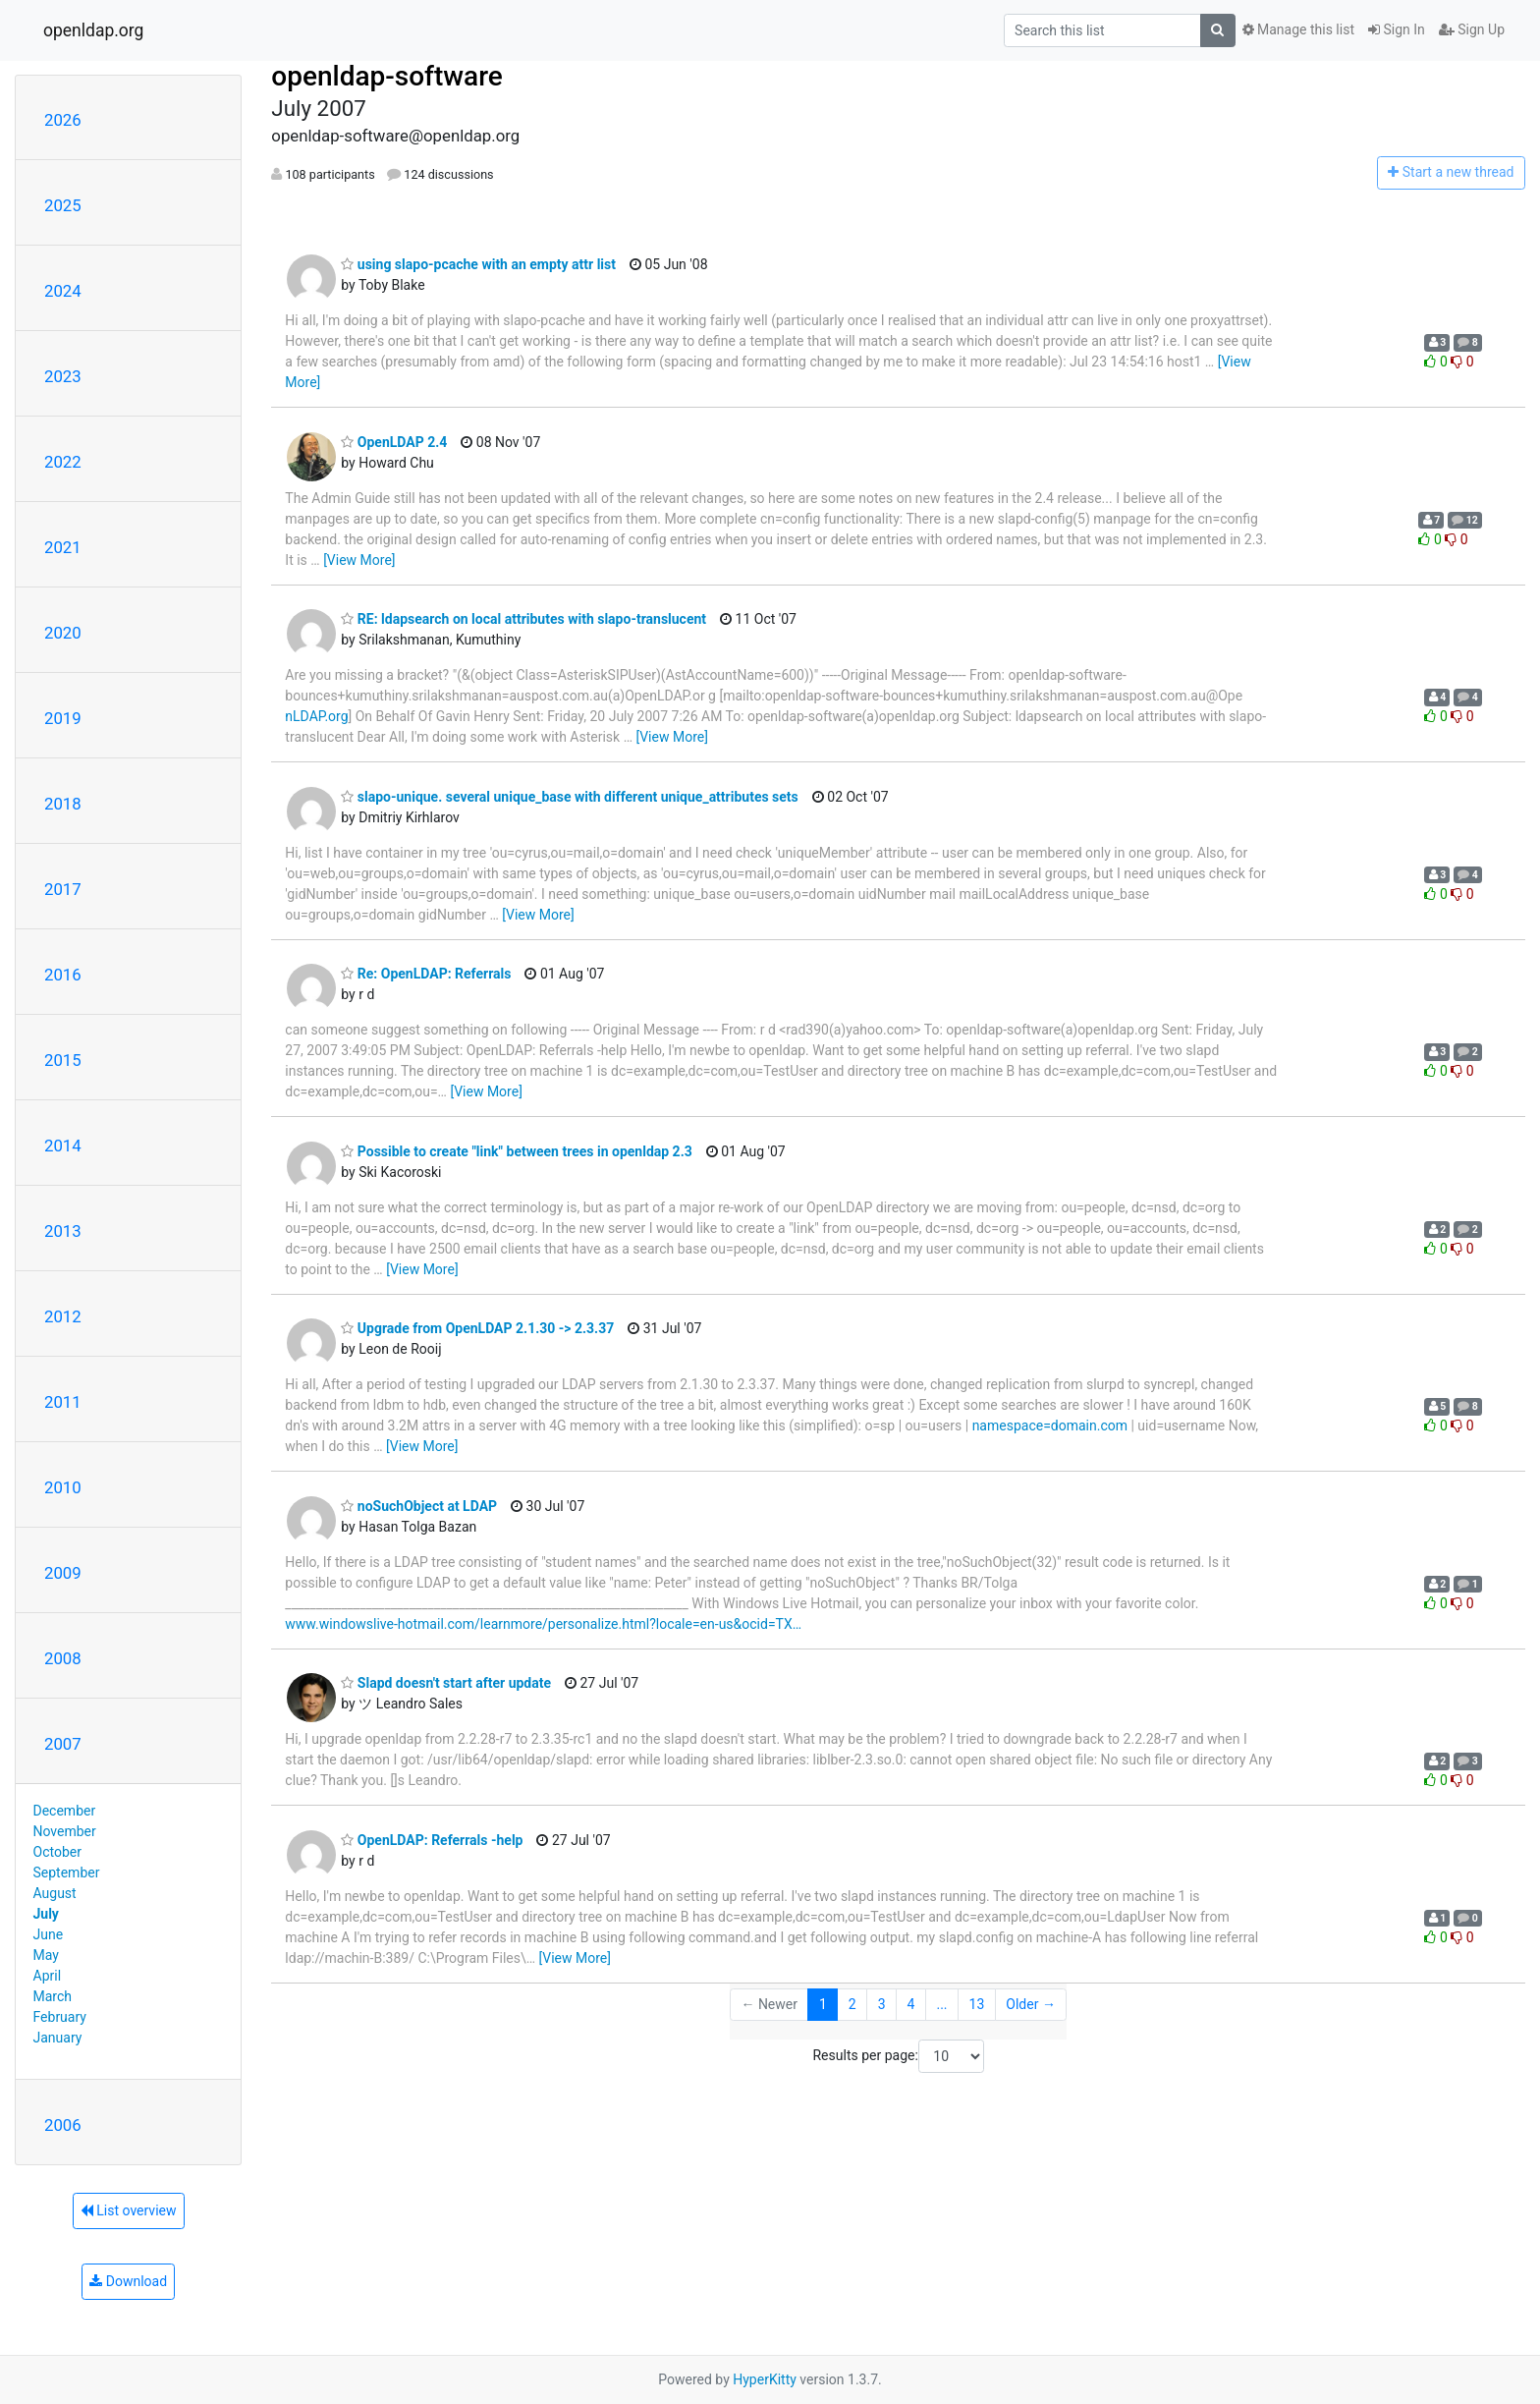 The height and width of the screenshot is (2404, 1540). What do you see at coordinates (516, 1151) in the screenshot?
I see `Possible to create "link" between trees in openldap 2.3` at bounding box center [516, 1151].